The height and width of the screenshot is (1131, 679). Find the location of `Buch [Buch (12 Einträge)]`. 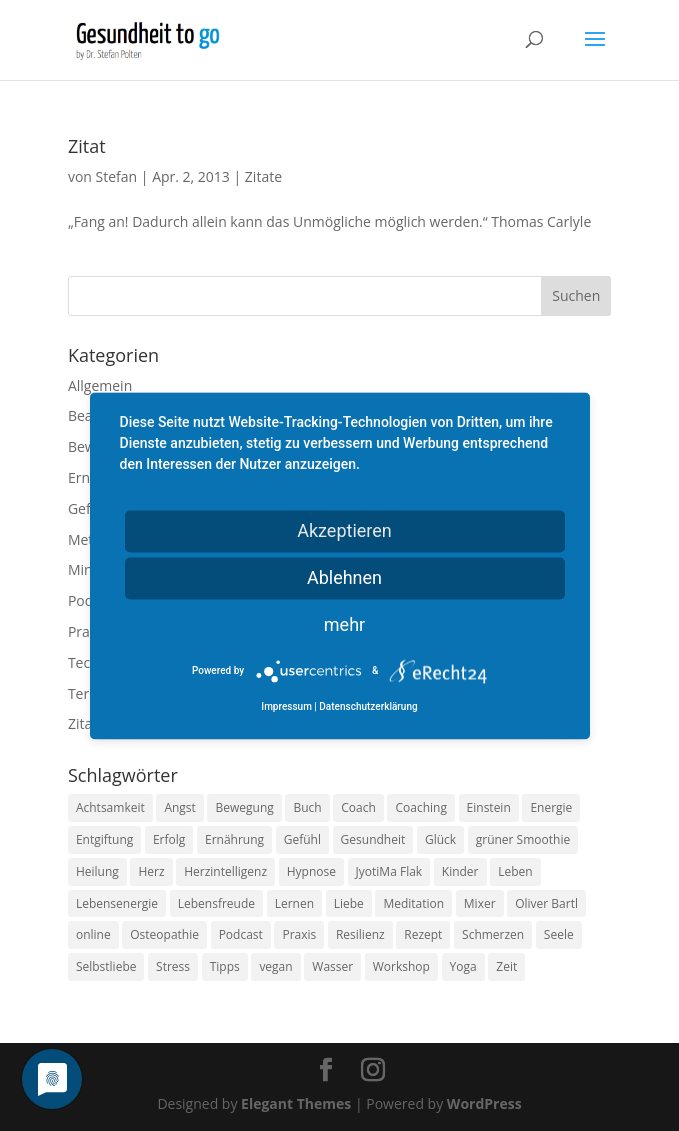

Buch [Buch (12 Einträge)] is located at coordinates (307, 807).